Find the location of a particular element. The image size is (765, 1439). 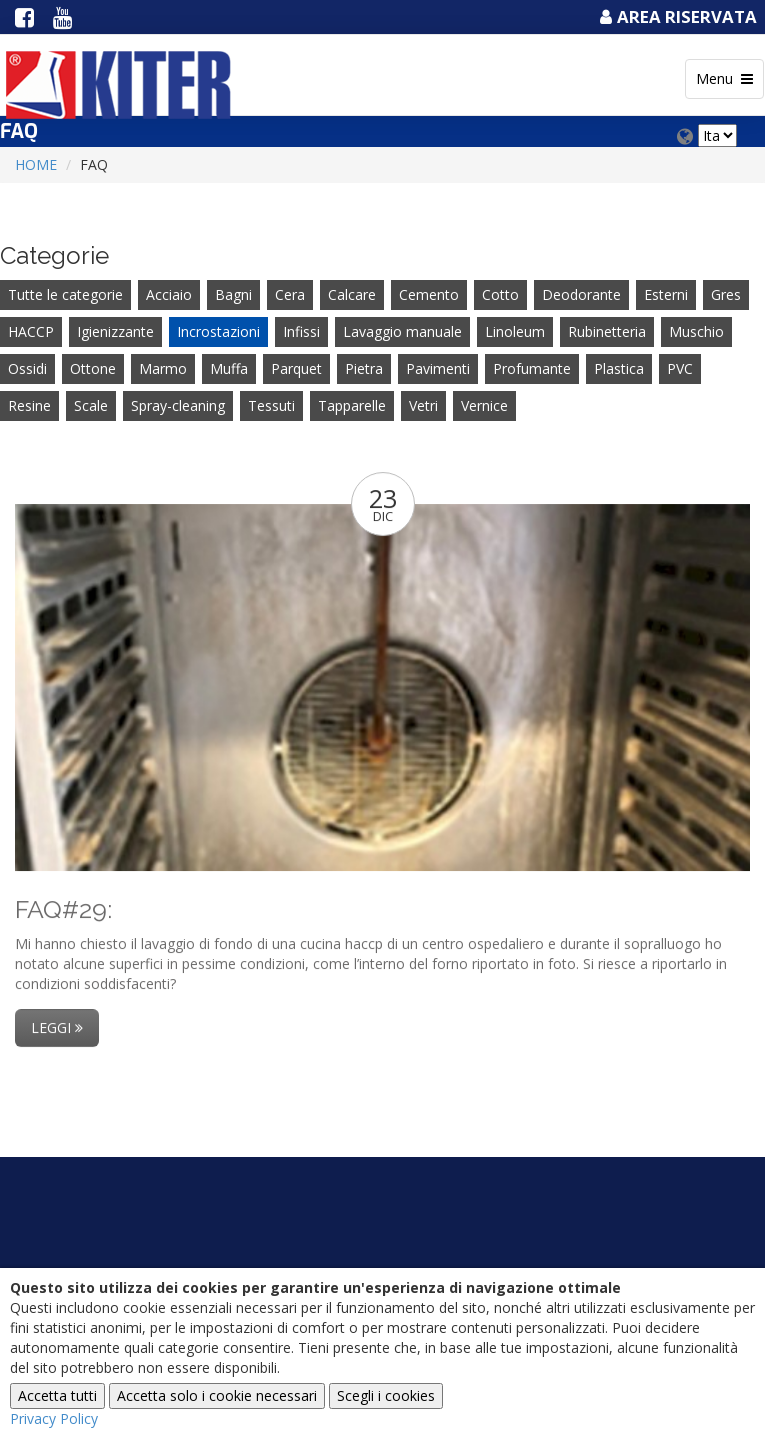

Marmo is located at coordinates (163, 368).